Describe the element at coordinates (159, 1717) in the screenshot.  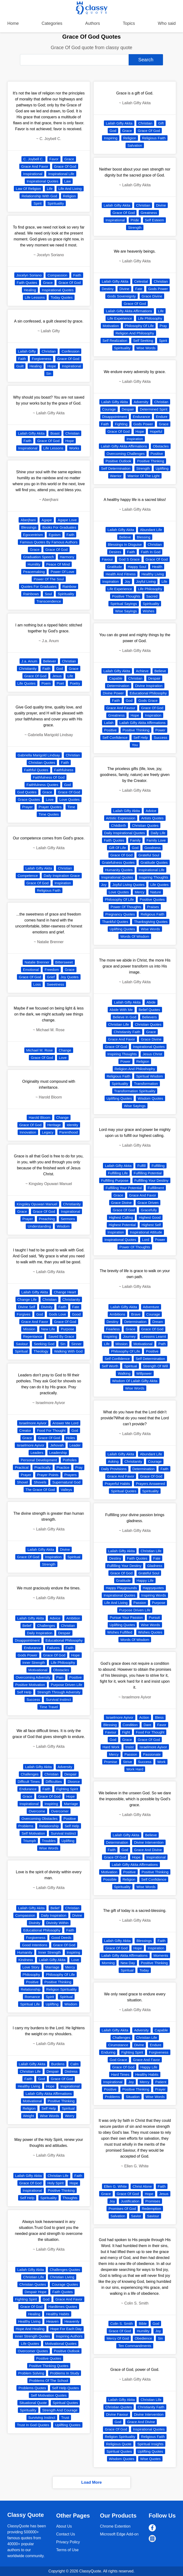
I see `Bless` at that location.